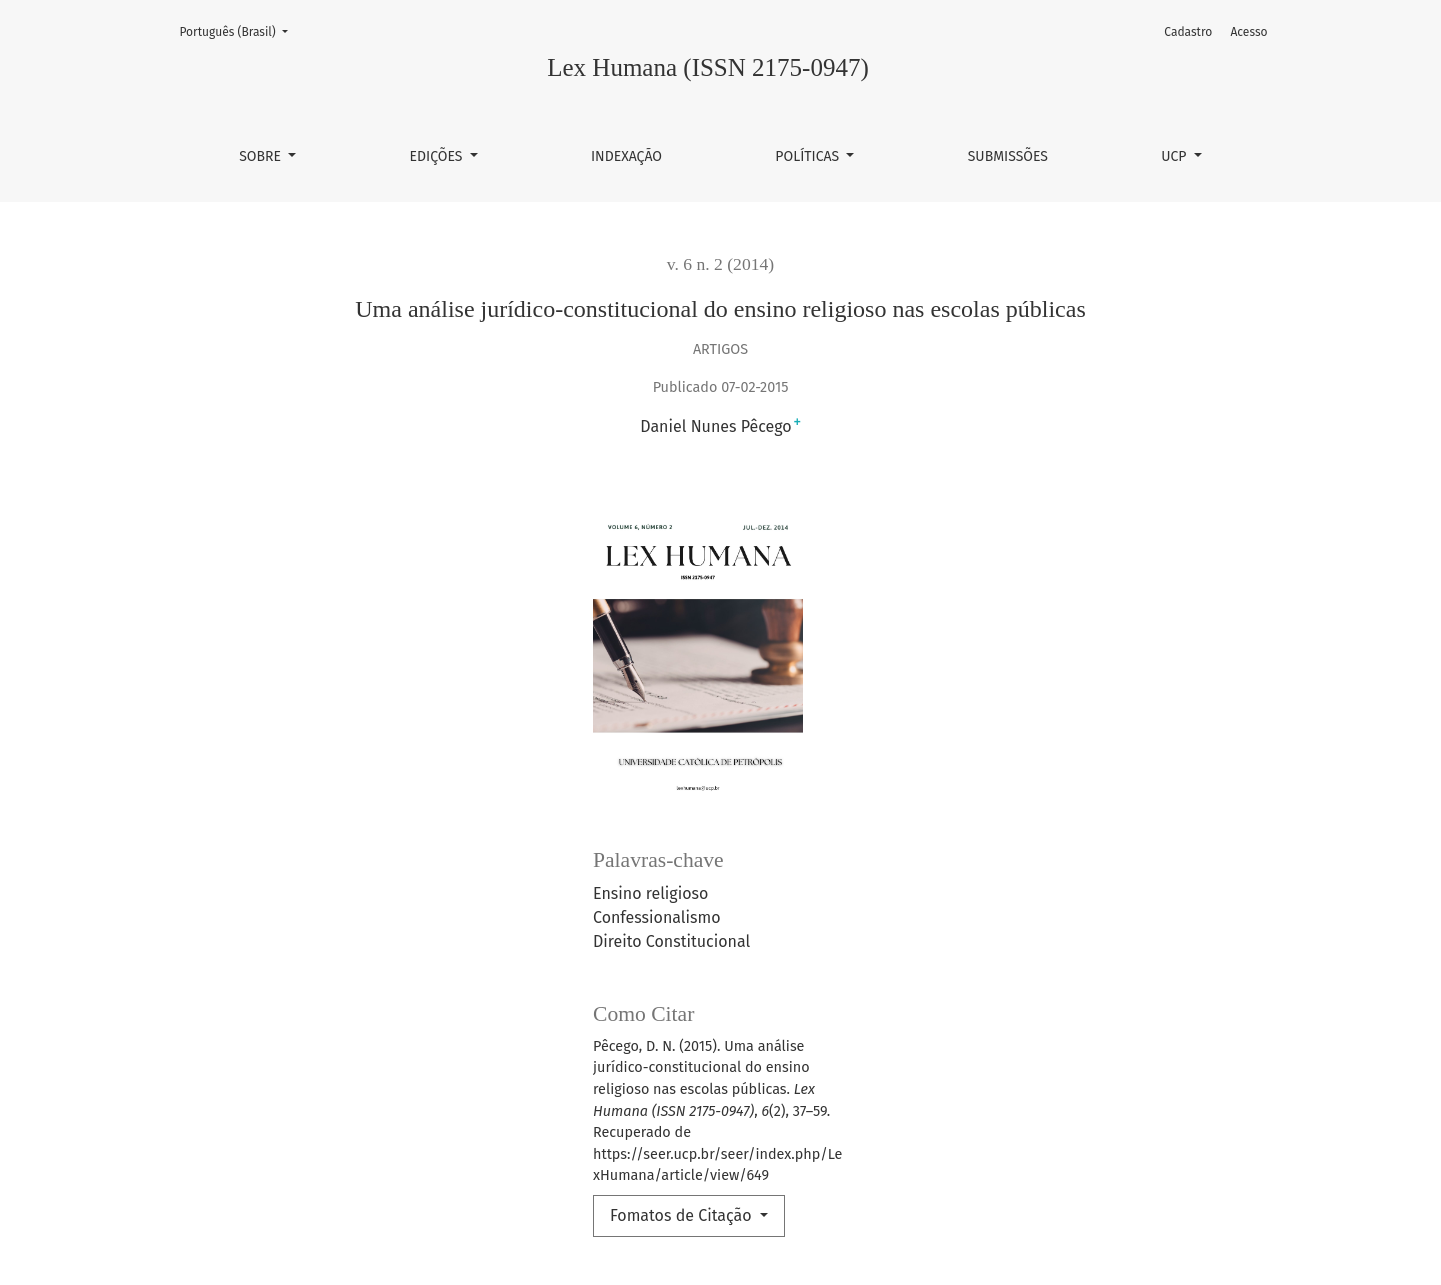 The image size is (1441, 1285). What do you see at coordinates (683, 1215) in the screenshot?
I see `Fomatos de Citação` at bounding box center [683, 1215].